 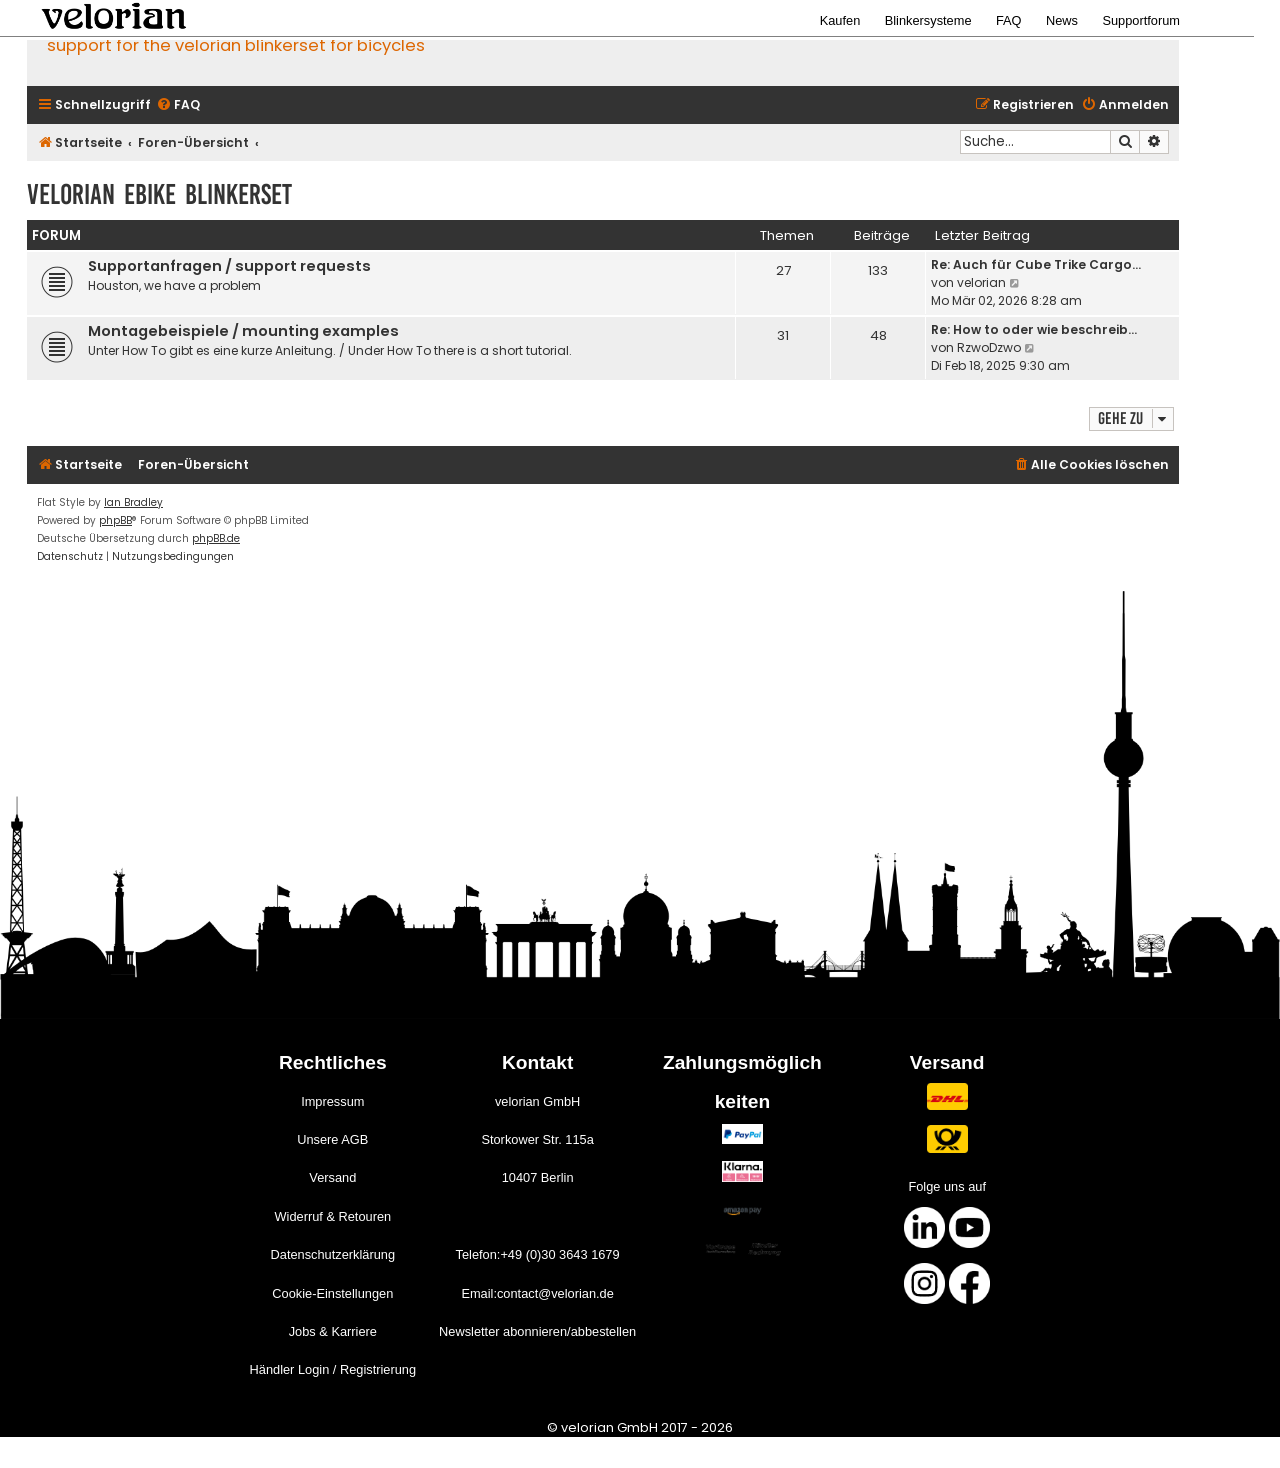 I want to click on Unsere AGB, so click(x=332, y=1139).